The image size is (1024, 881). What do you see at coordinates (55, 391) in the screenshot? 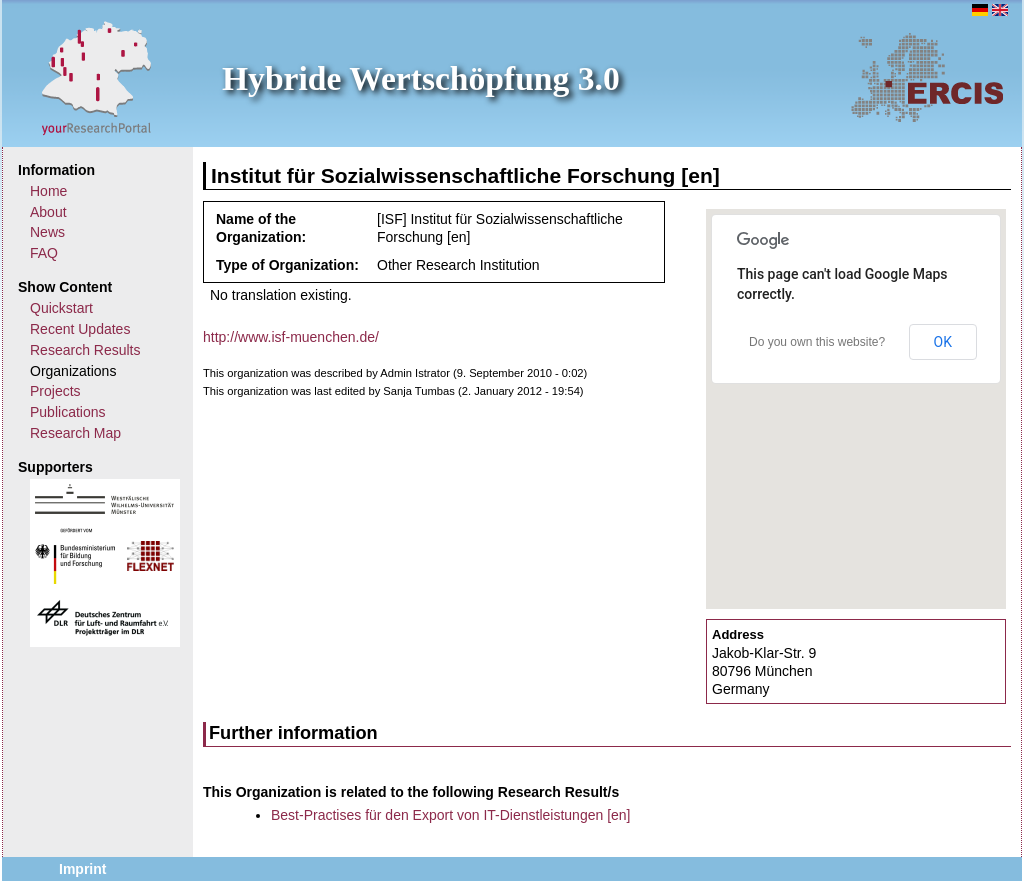
I see `Projects` at bounding box center [55, 391].